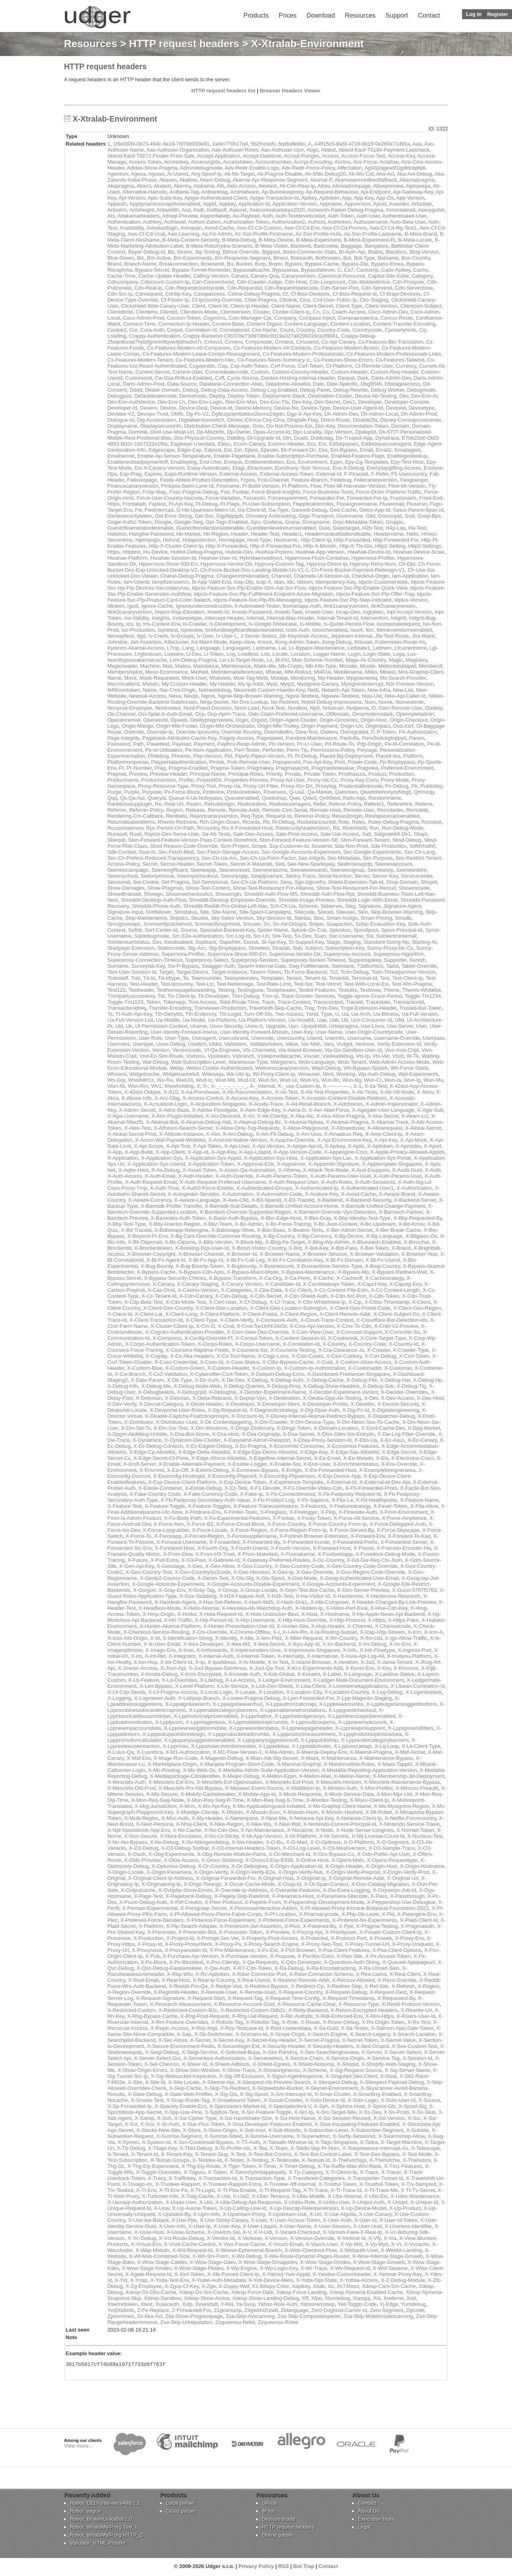 Image resolution: width=512 pixels, height=2576 pixels. Describe the element at coordinates (272, 1116) in the screenshot. I see `X-Ak-Clientip` at that location.